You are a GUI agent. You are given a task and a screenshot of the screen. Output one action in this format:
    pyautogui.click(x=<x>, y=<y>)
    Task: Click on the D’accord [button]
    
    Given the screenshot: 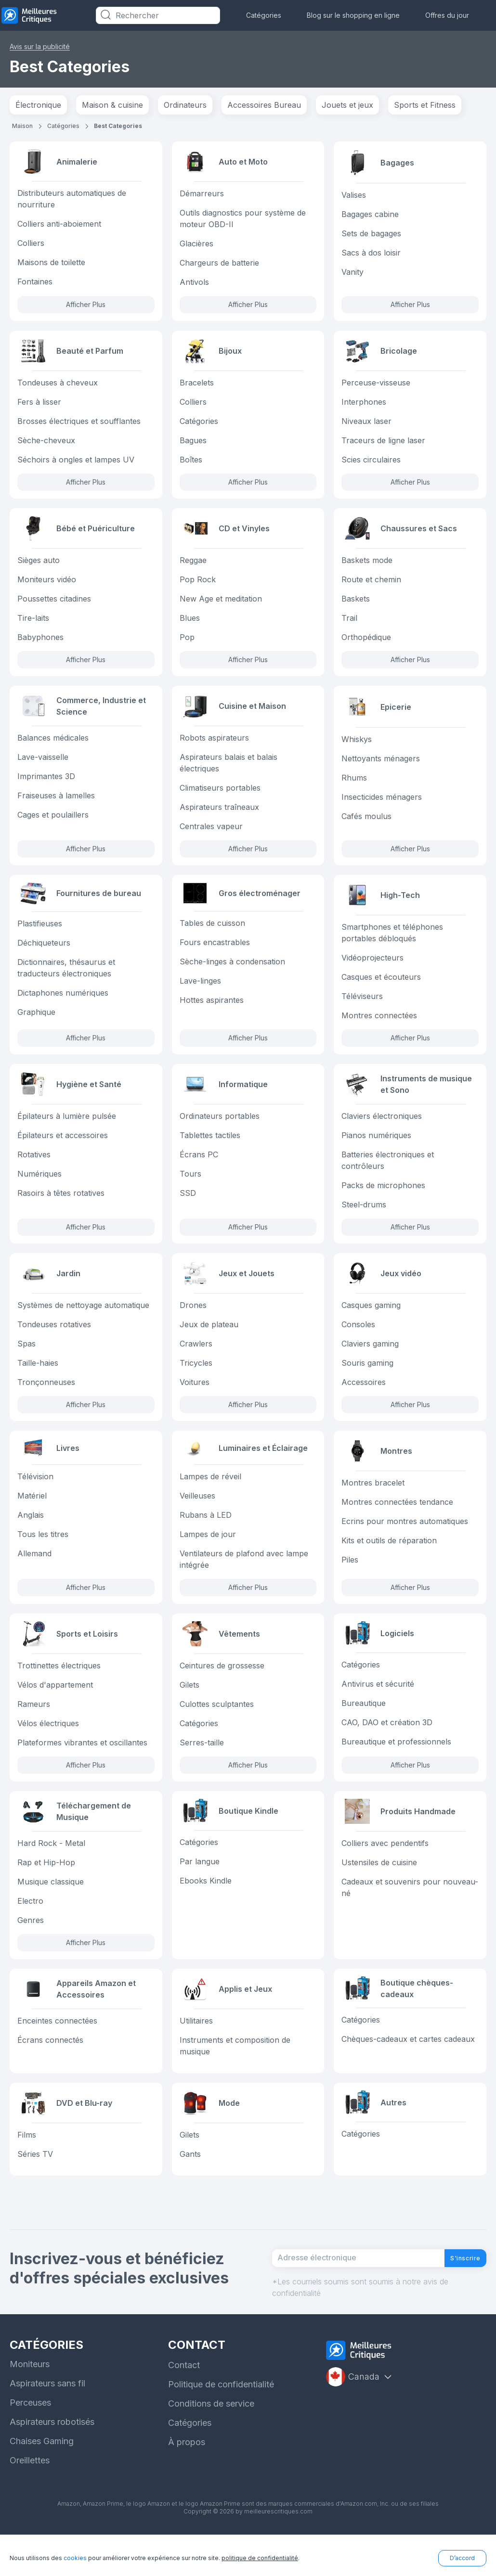 What is the action you would take?
    pyautogui.click(x=462, y=2558)
    